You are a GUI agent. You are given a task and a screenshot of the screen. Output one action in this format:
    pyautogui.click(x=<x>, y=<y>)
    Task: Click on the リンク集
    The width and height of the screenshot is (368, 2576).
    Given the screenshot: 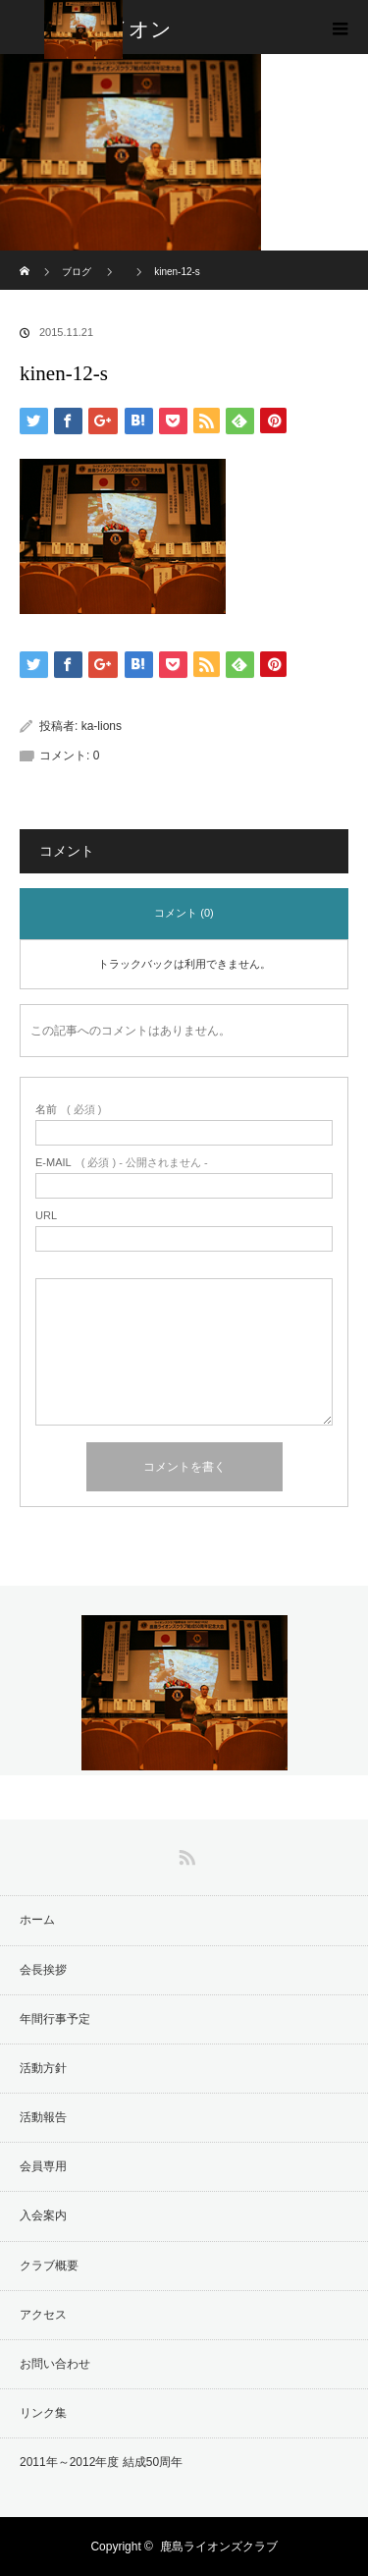 What is the action you would take?
    pyautogui.click(x=43, y=2413)
    